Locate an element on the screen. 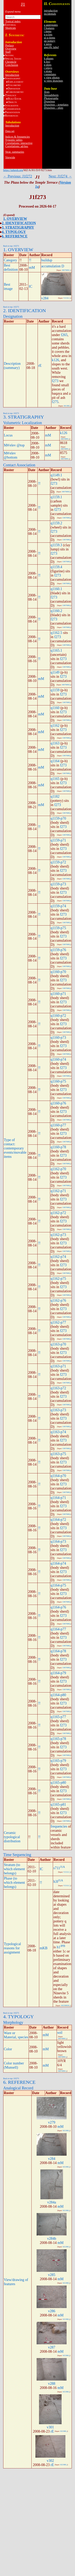 This screenshot has width=75, height=2576. q1164-p75 is located at coordinates (58, 1585).